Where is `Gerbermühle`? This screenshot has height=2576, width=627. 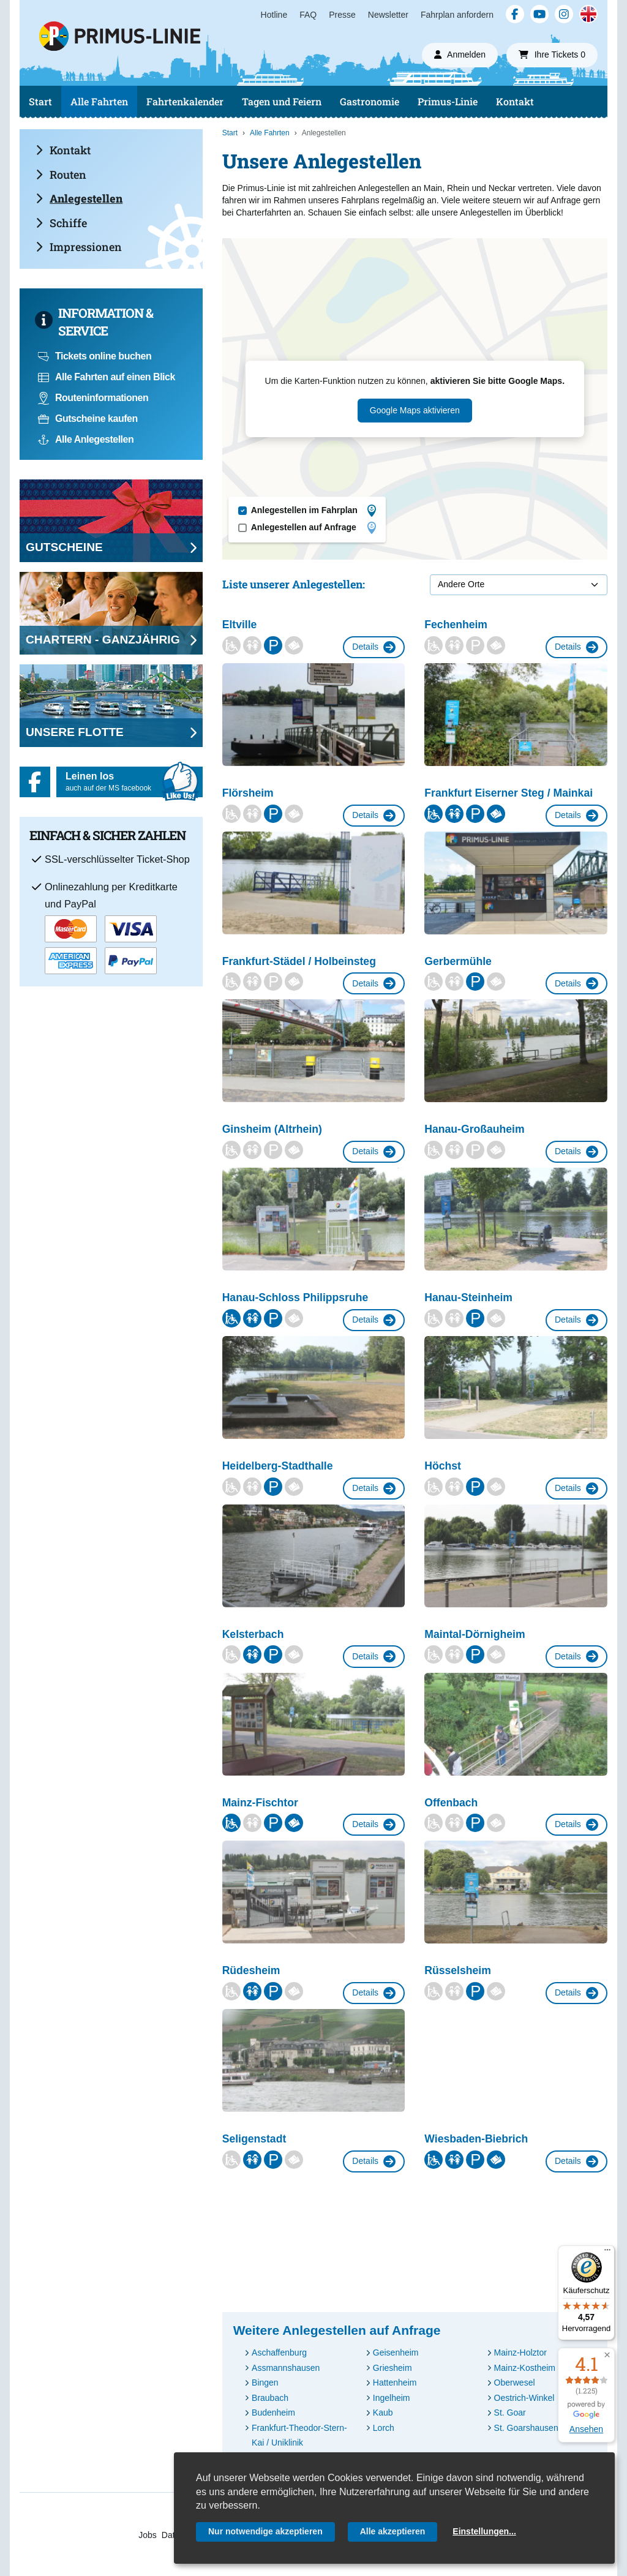 Gerbermühle is located at coordinates (458, 961).